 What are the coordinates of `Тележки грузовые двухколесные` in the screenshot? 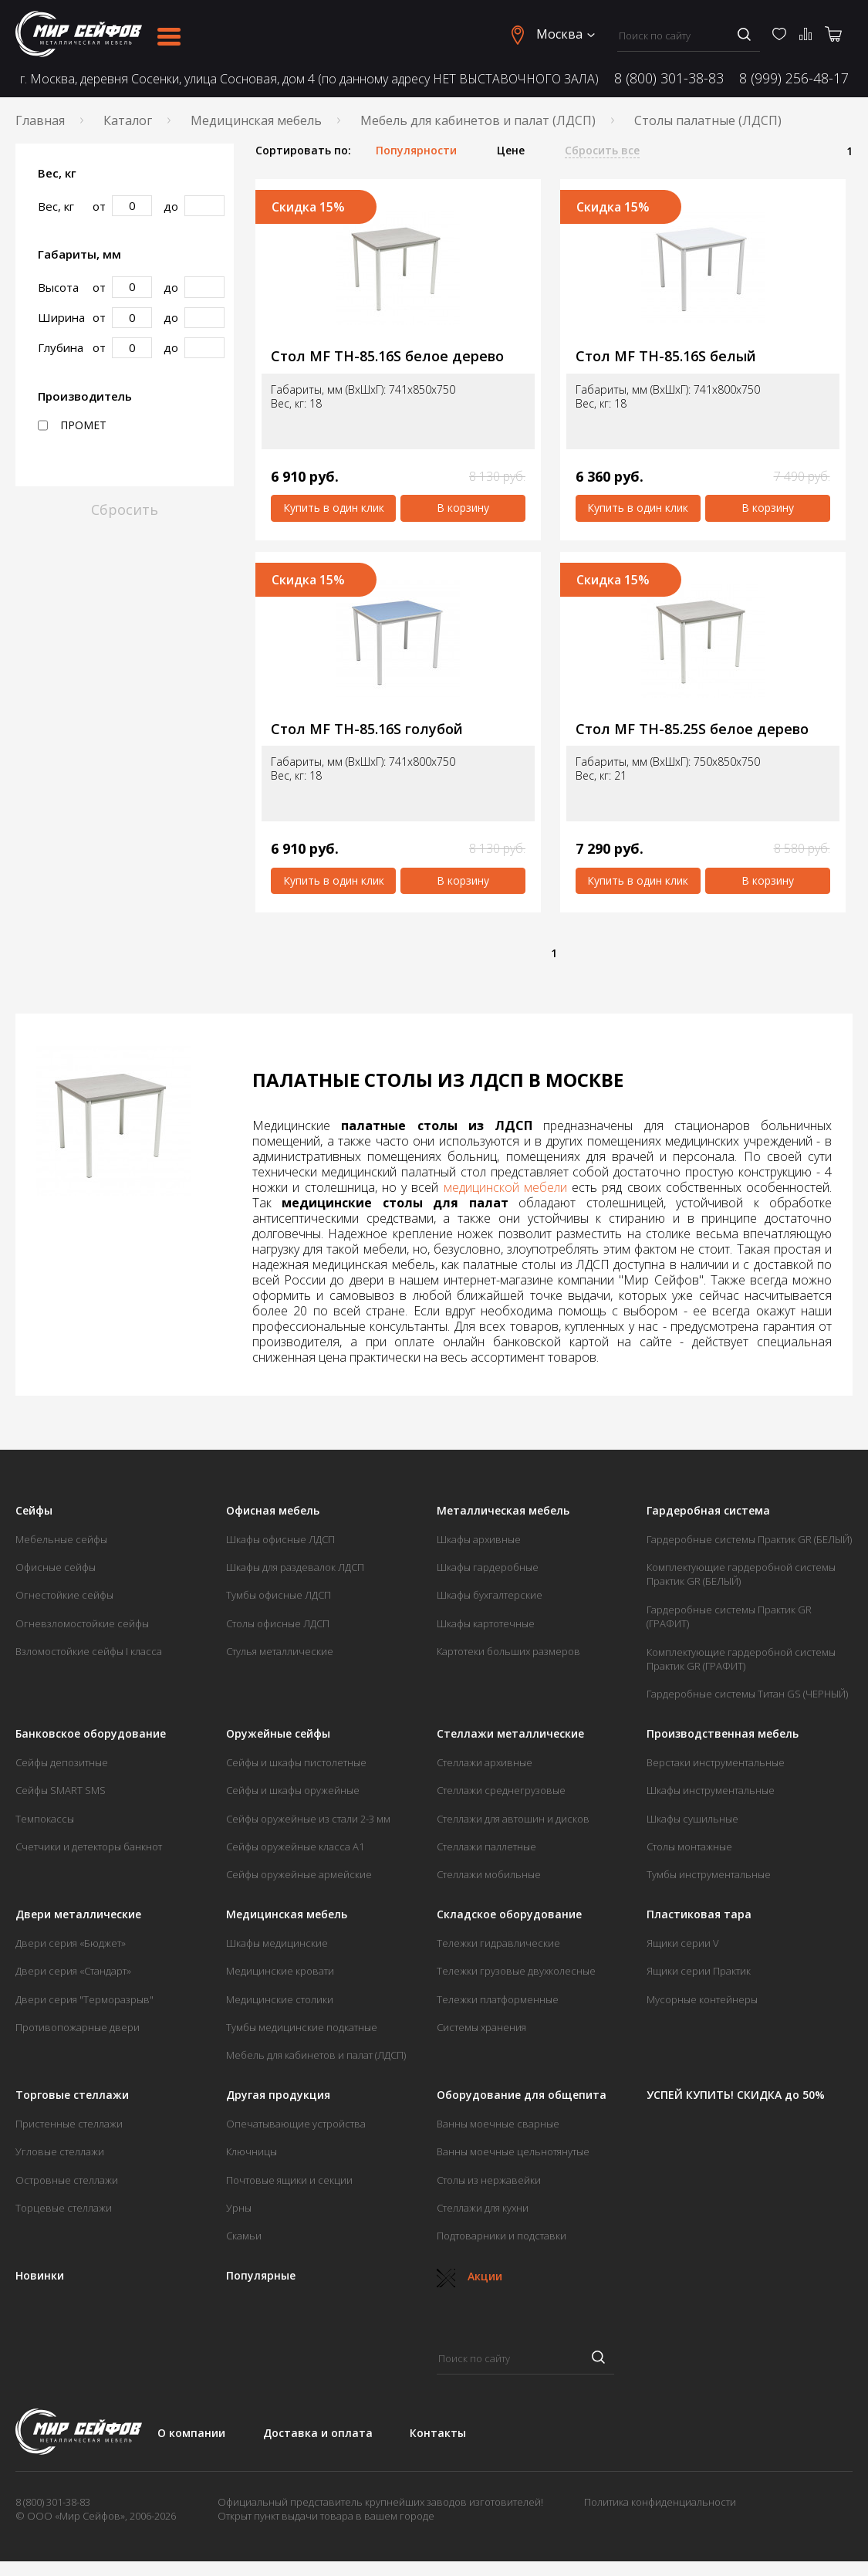 It's located at (516, 1971).